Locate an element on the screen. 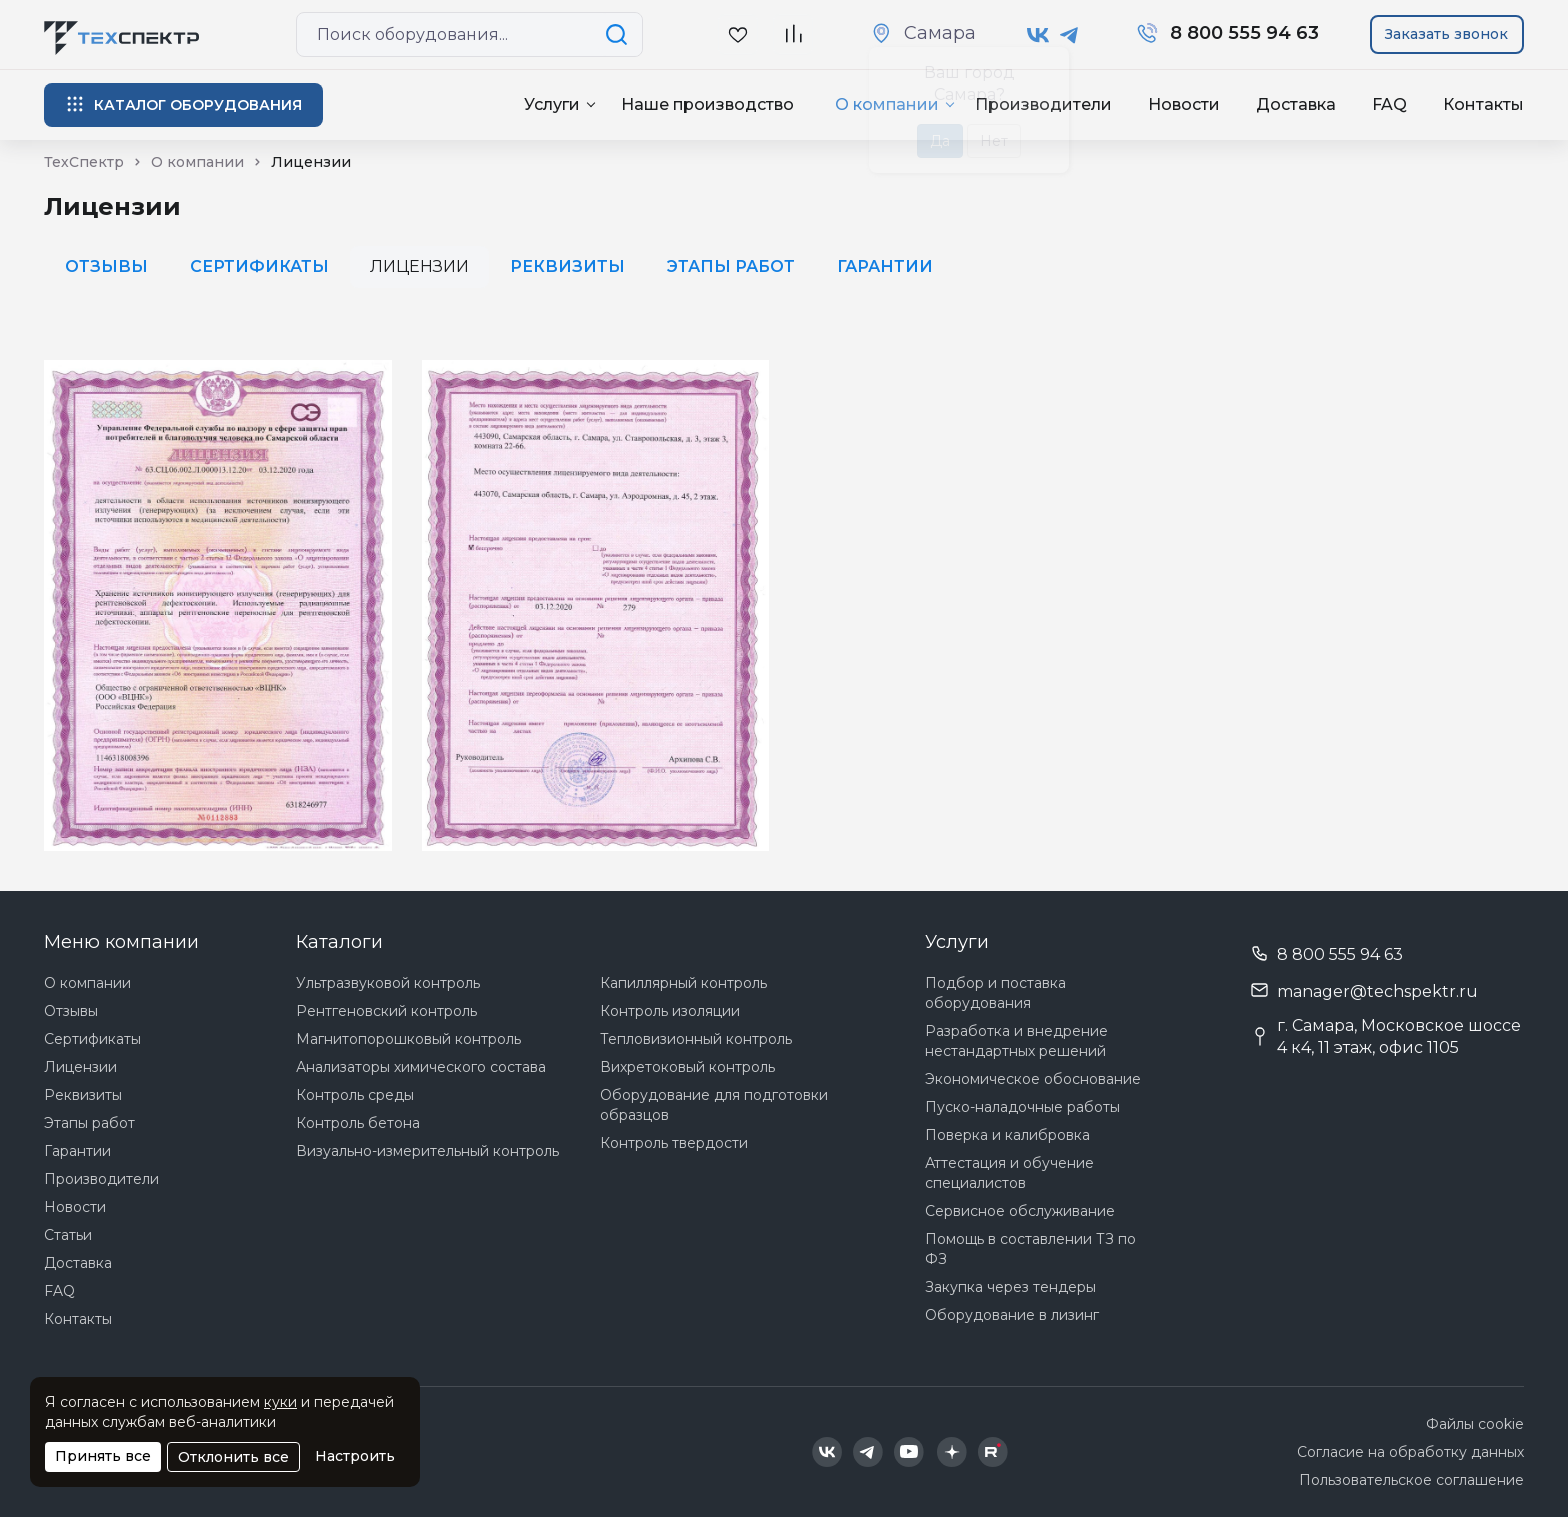  Статьи is located at coordinates (68, 1235).